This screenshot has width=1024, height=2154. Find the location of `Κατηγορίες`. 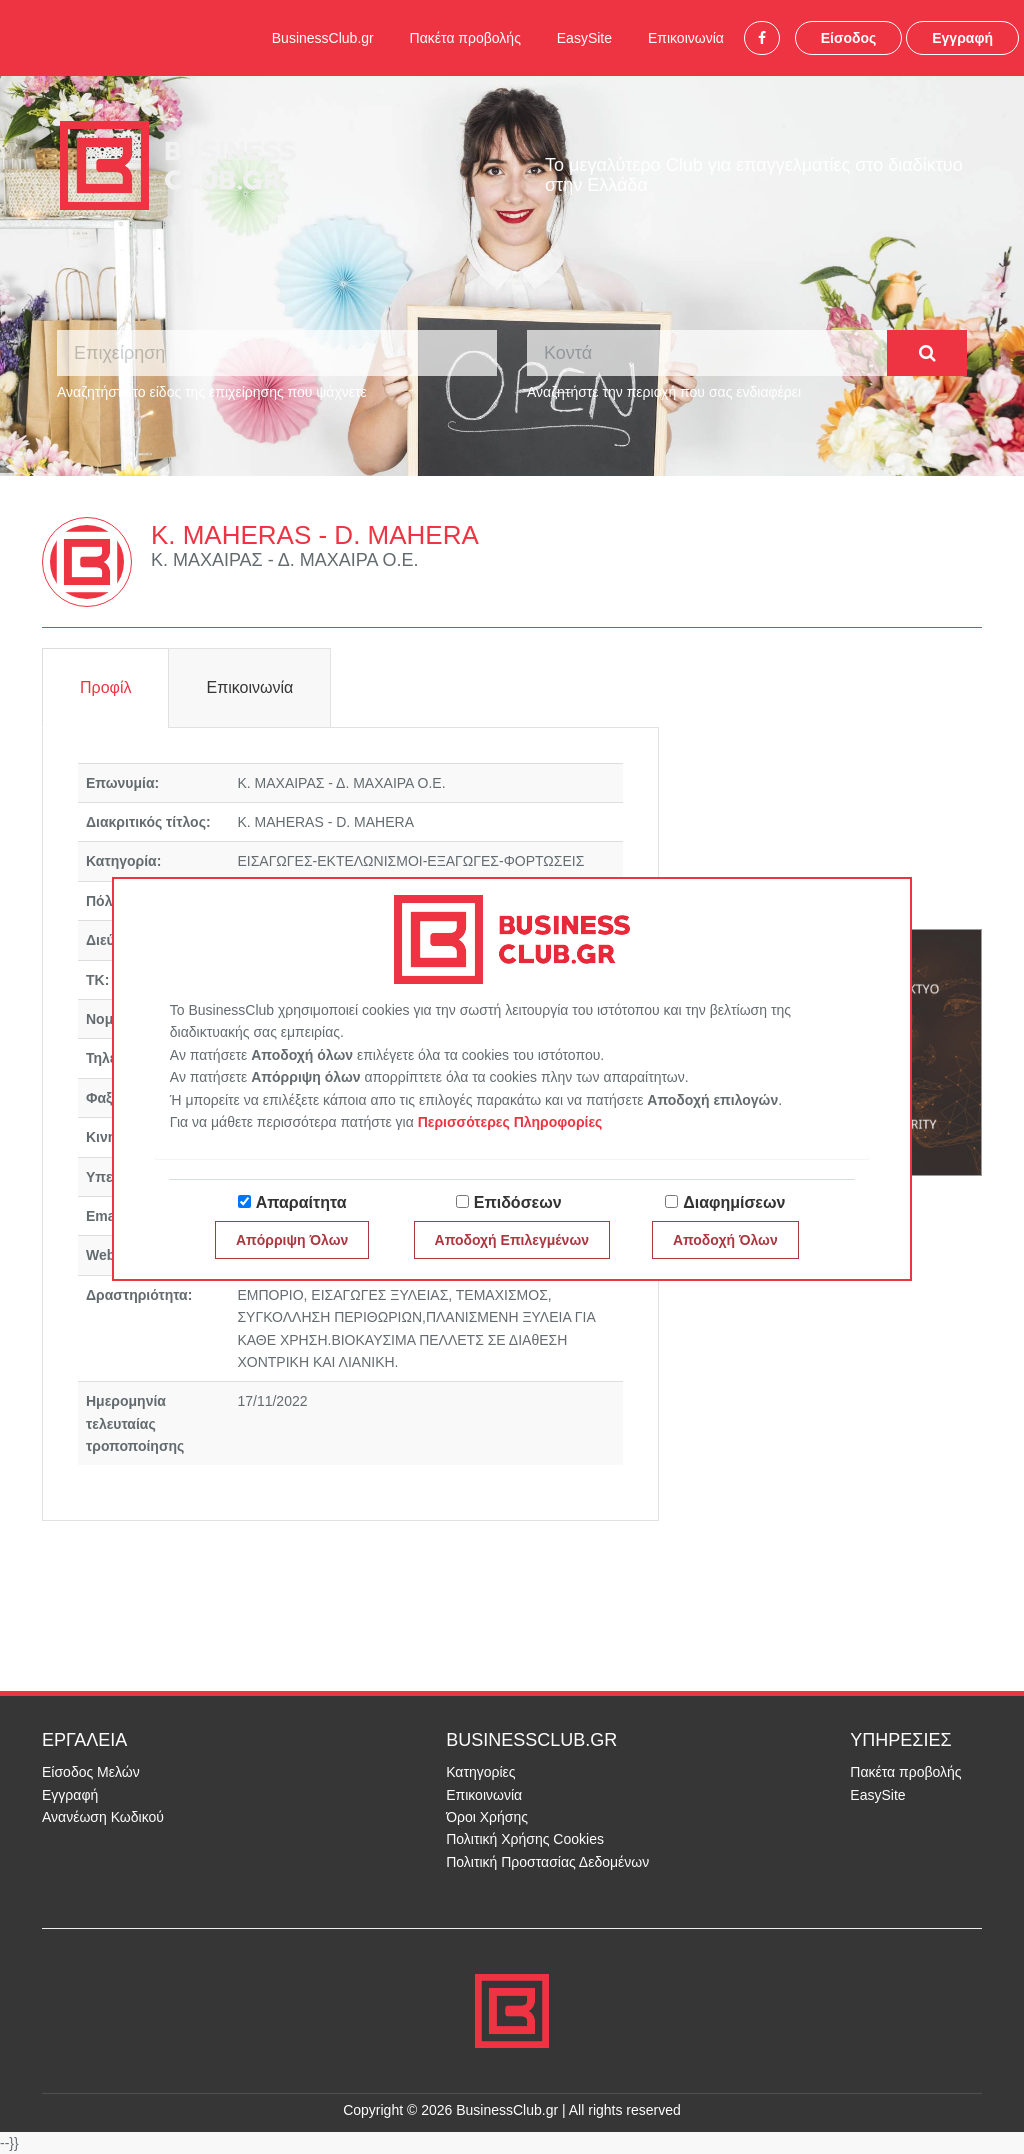

Κατηγορίες is located at coordinates (480, 1772).